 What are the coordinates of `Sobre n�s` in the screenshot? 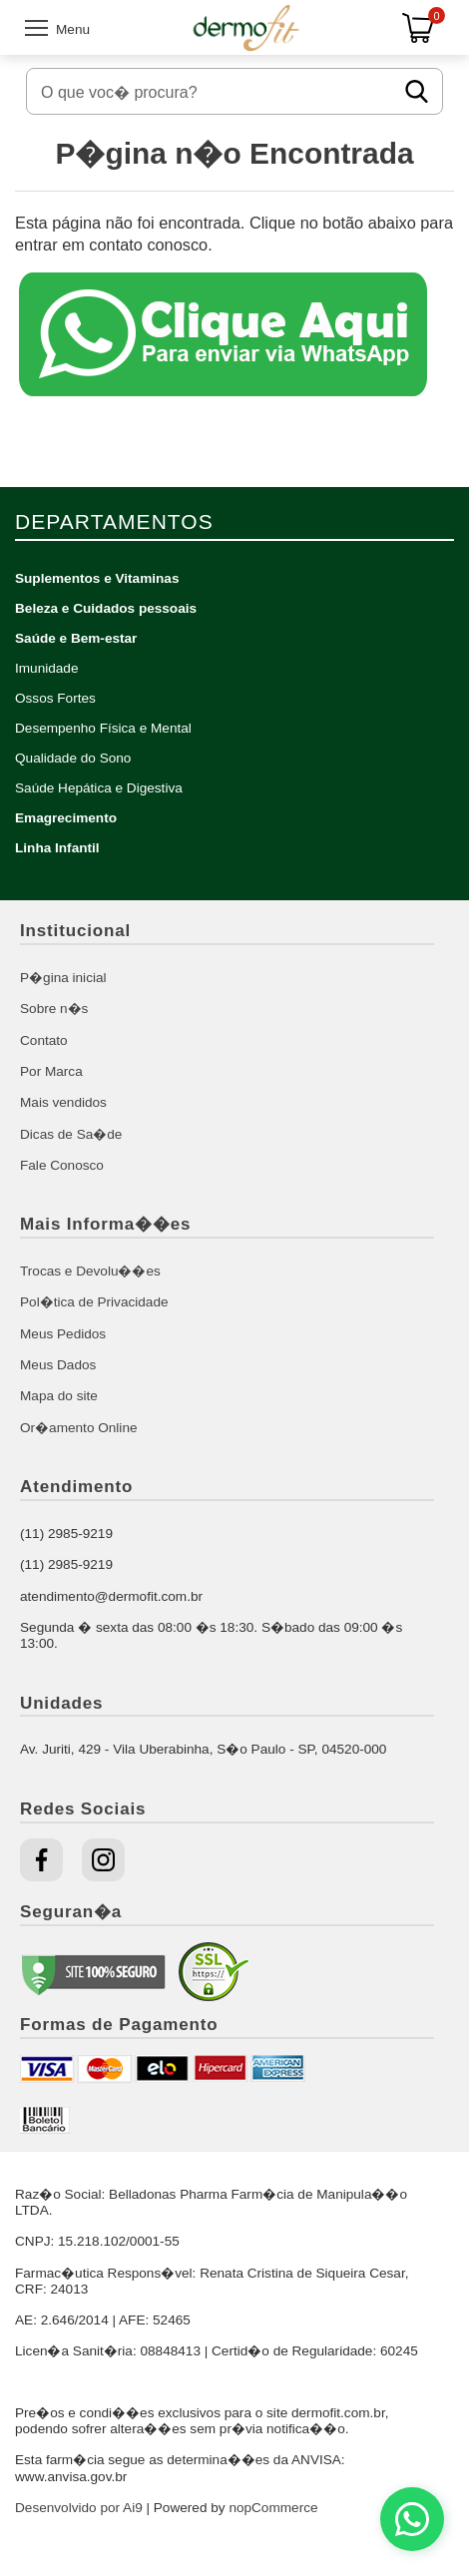 It's located at (54, 1008).